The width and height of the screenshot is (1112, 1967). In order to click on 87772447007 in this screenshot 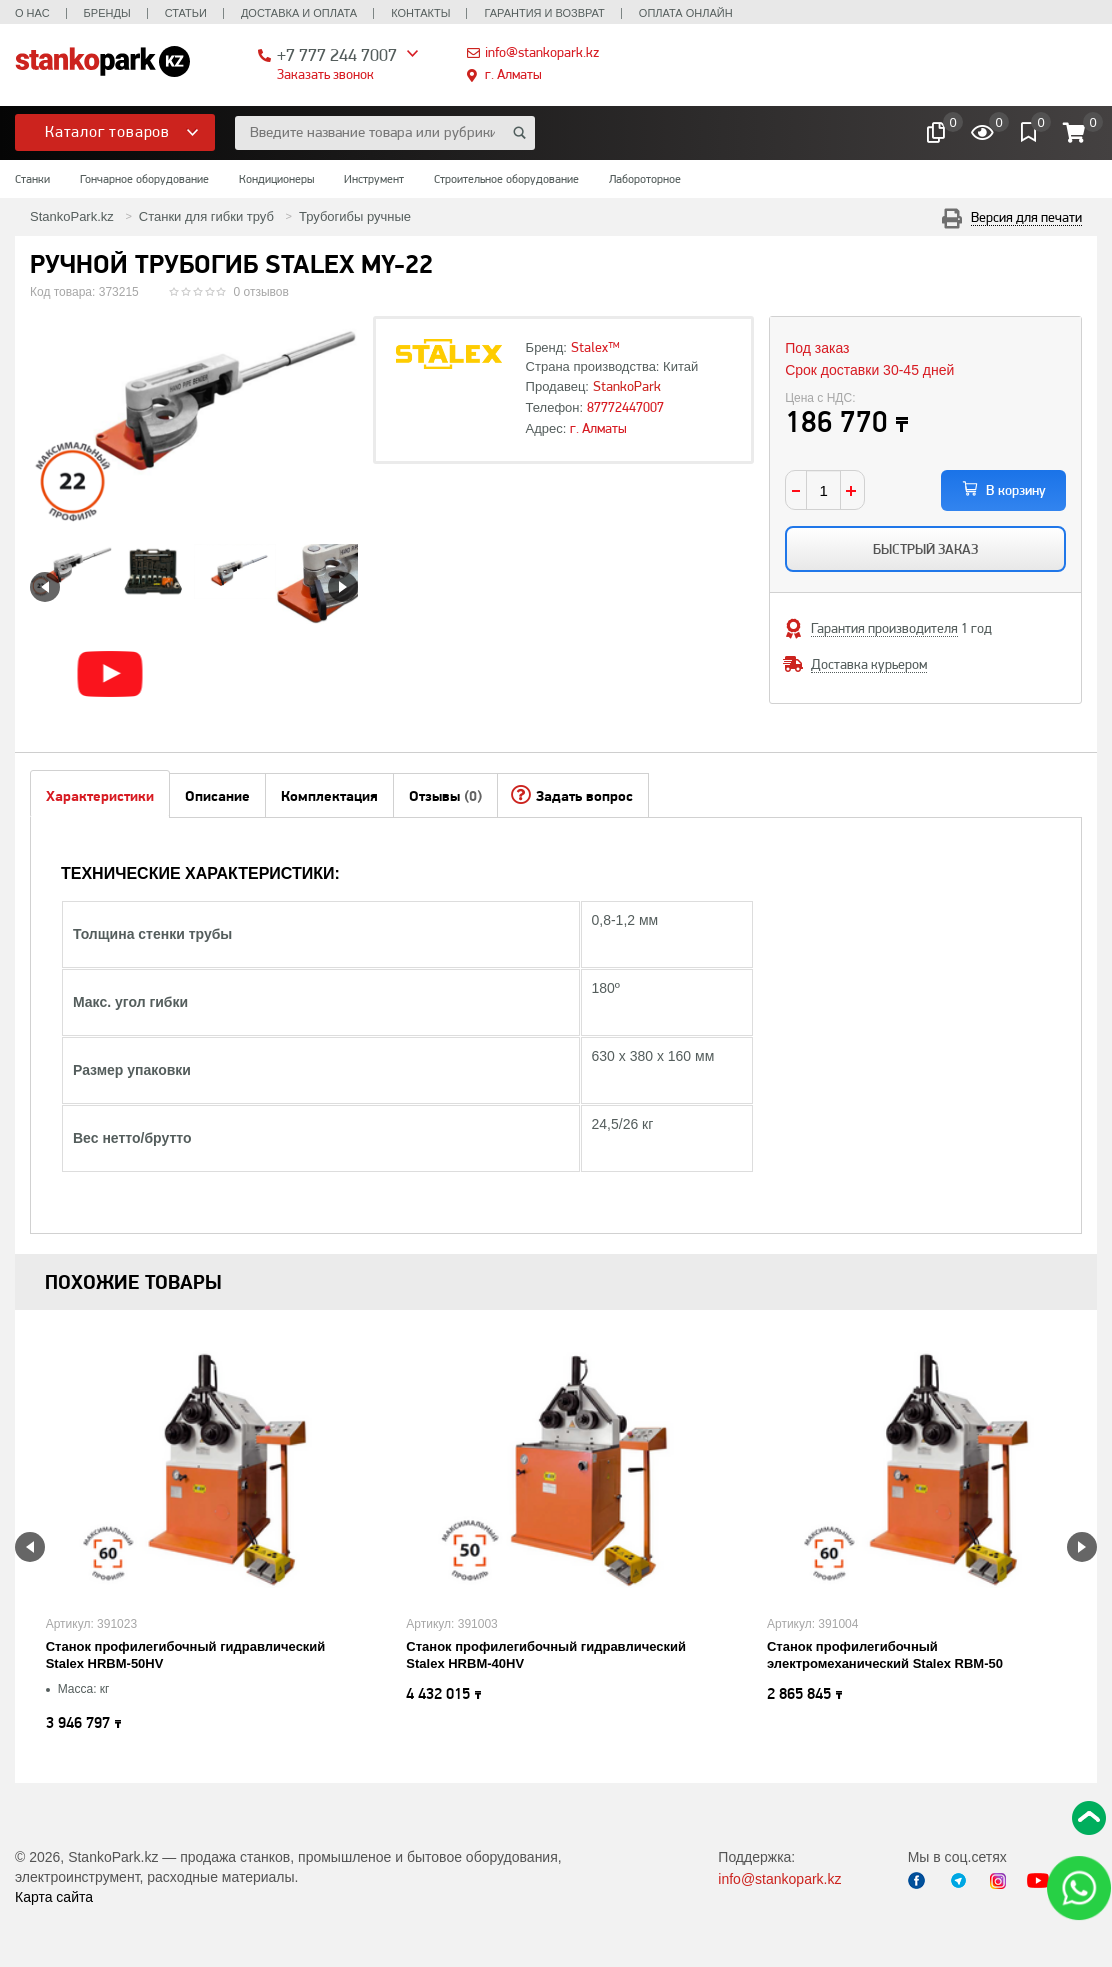, I will do `click(625, 407)`.